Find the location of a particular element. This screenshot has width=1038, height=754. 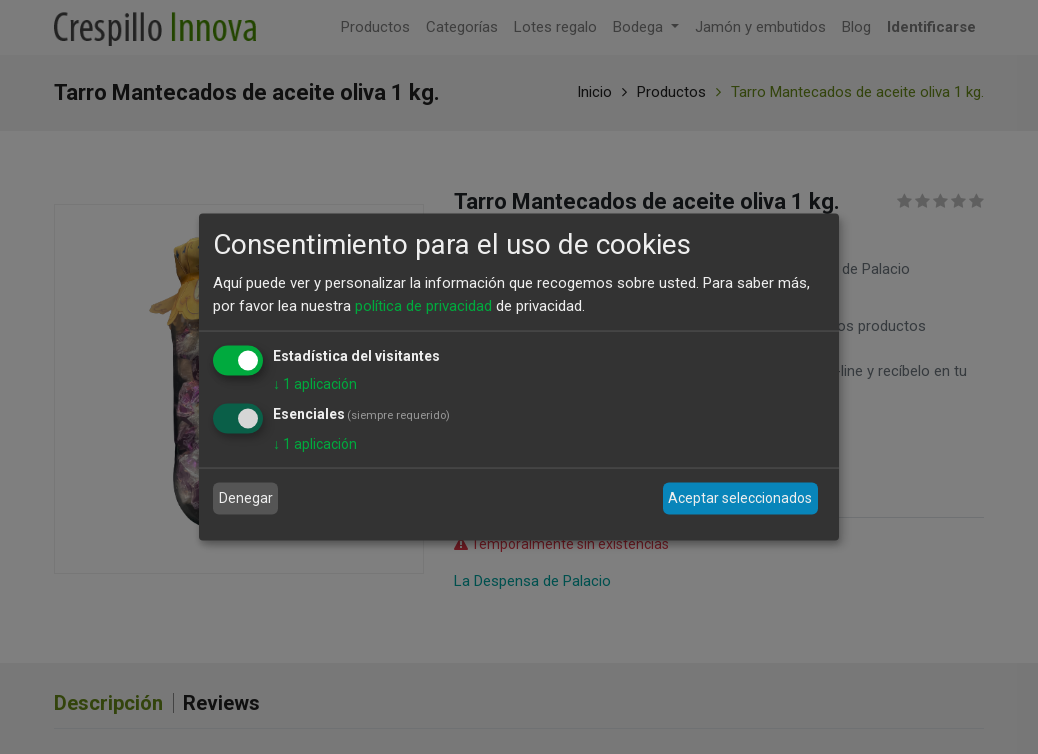

1 aplicación is located at coordinates (315, 384).